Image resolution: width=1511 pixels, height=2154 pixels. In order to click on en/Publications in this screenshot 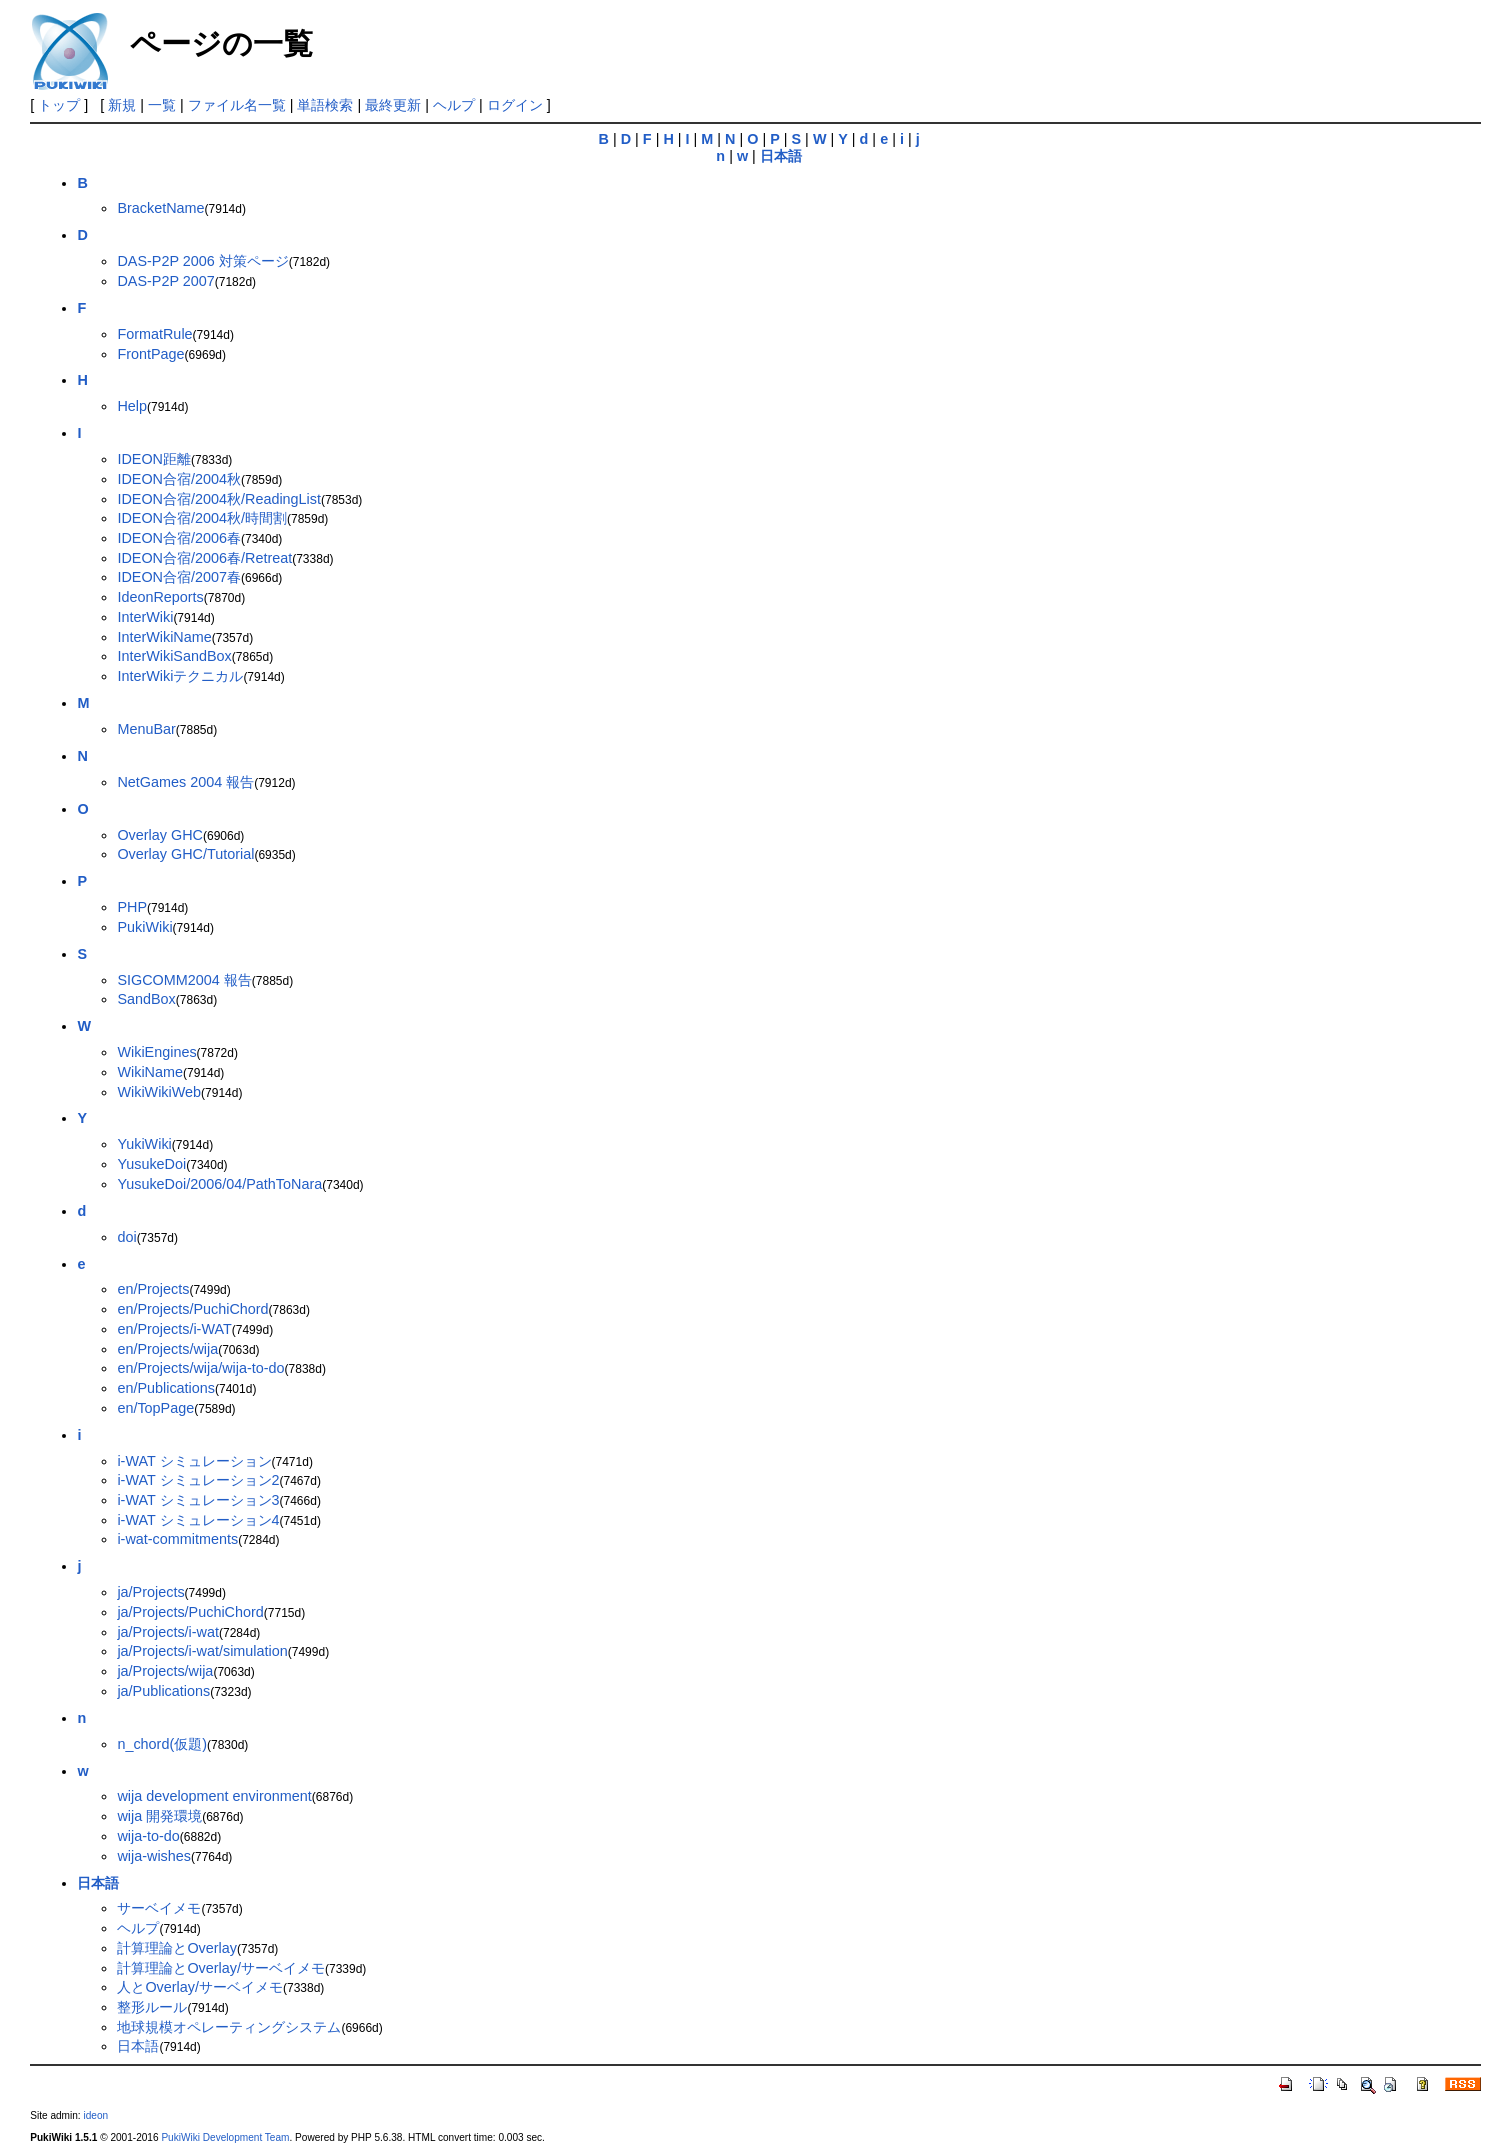, I will do `click(166, 1388)`.